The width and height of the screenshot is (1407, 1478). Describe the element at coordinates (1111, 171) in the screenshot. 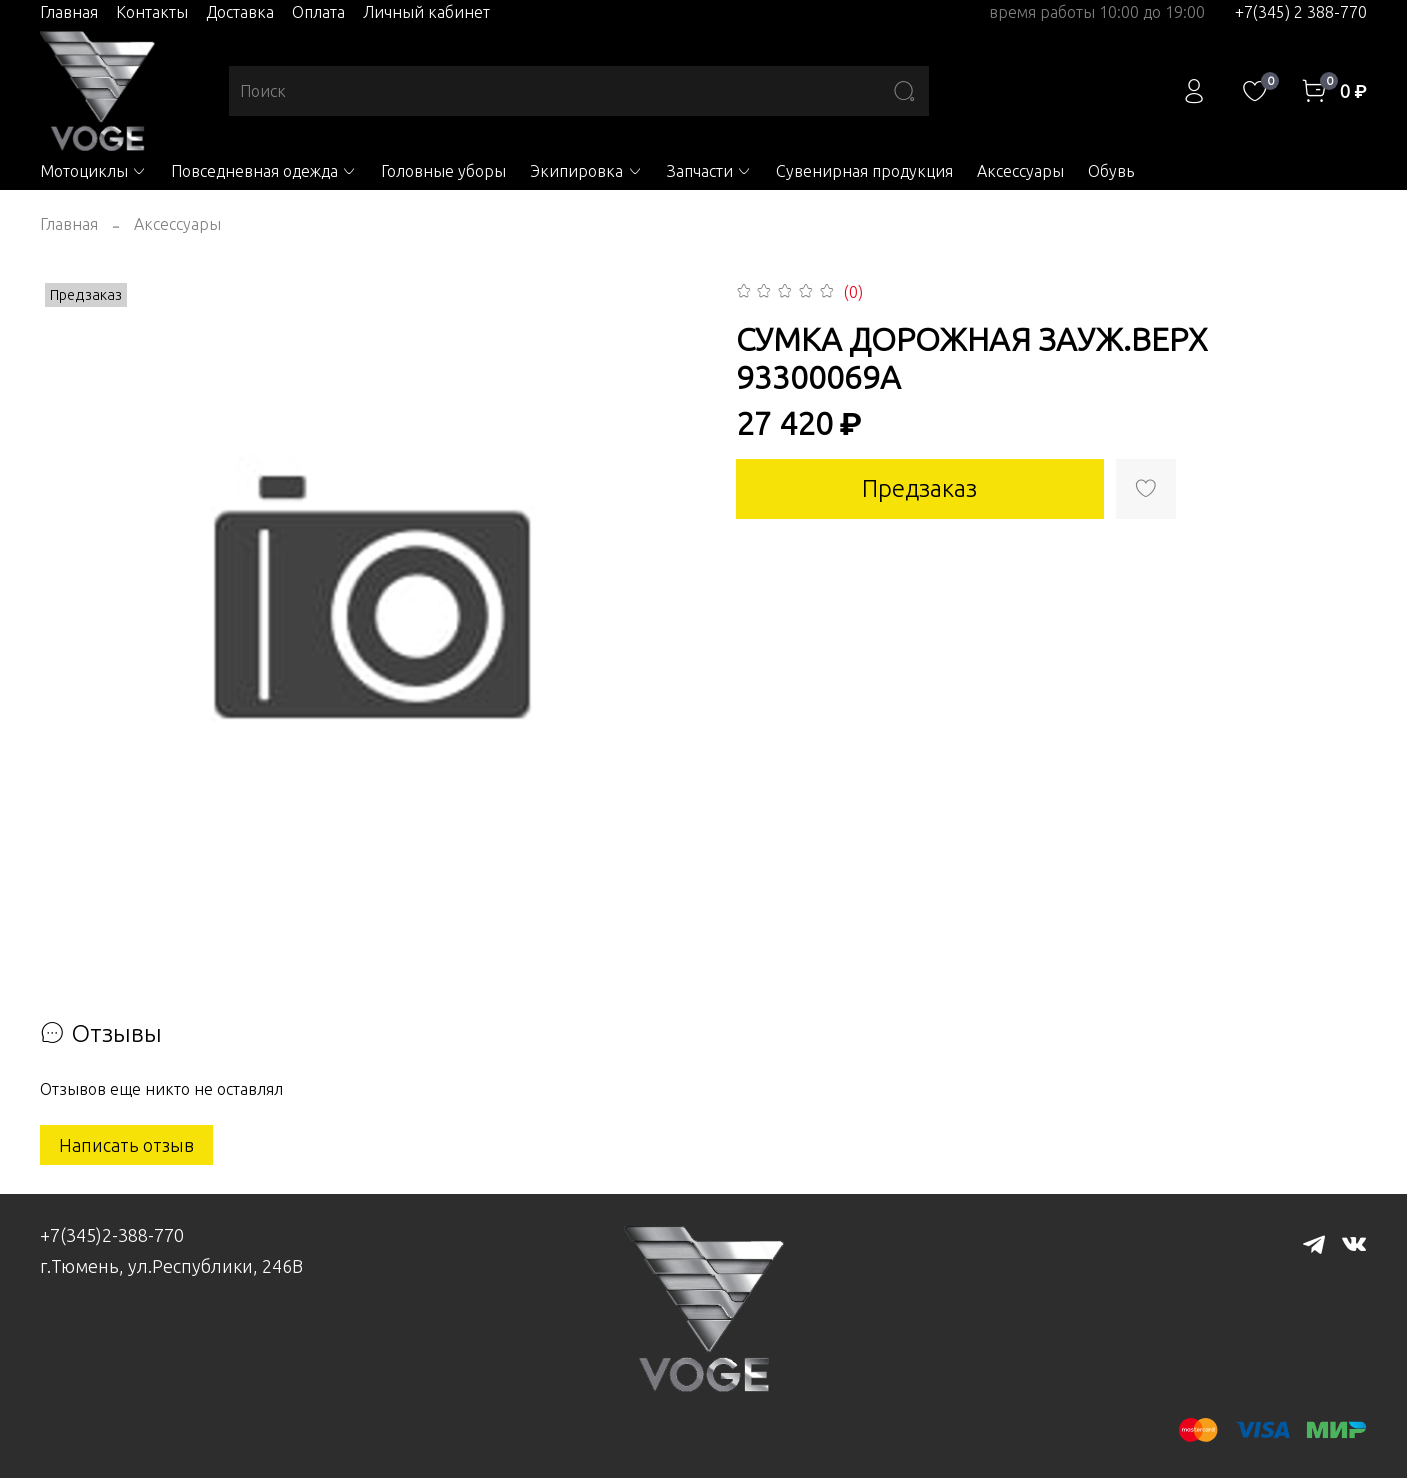

I see `Обувь` at that location.